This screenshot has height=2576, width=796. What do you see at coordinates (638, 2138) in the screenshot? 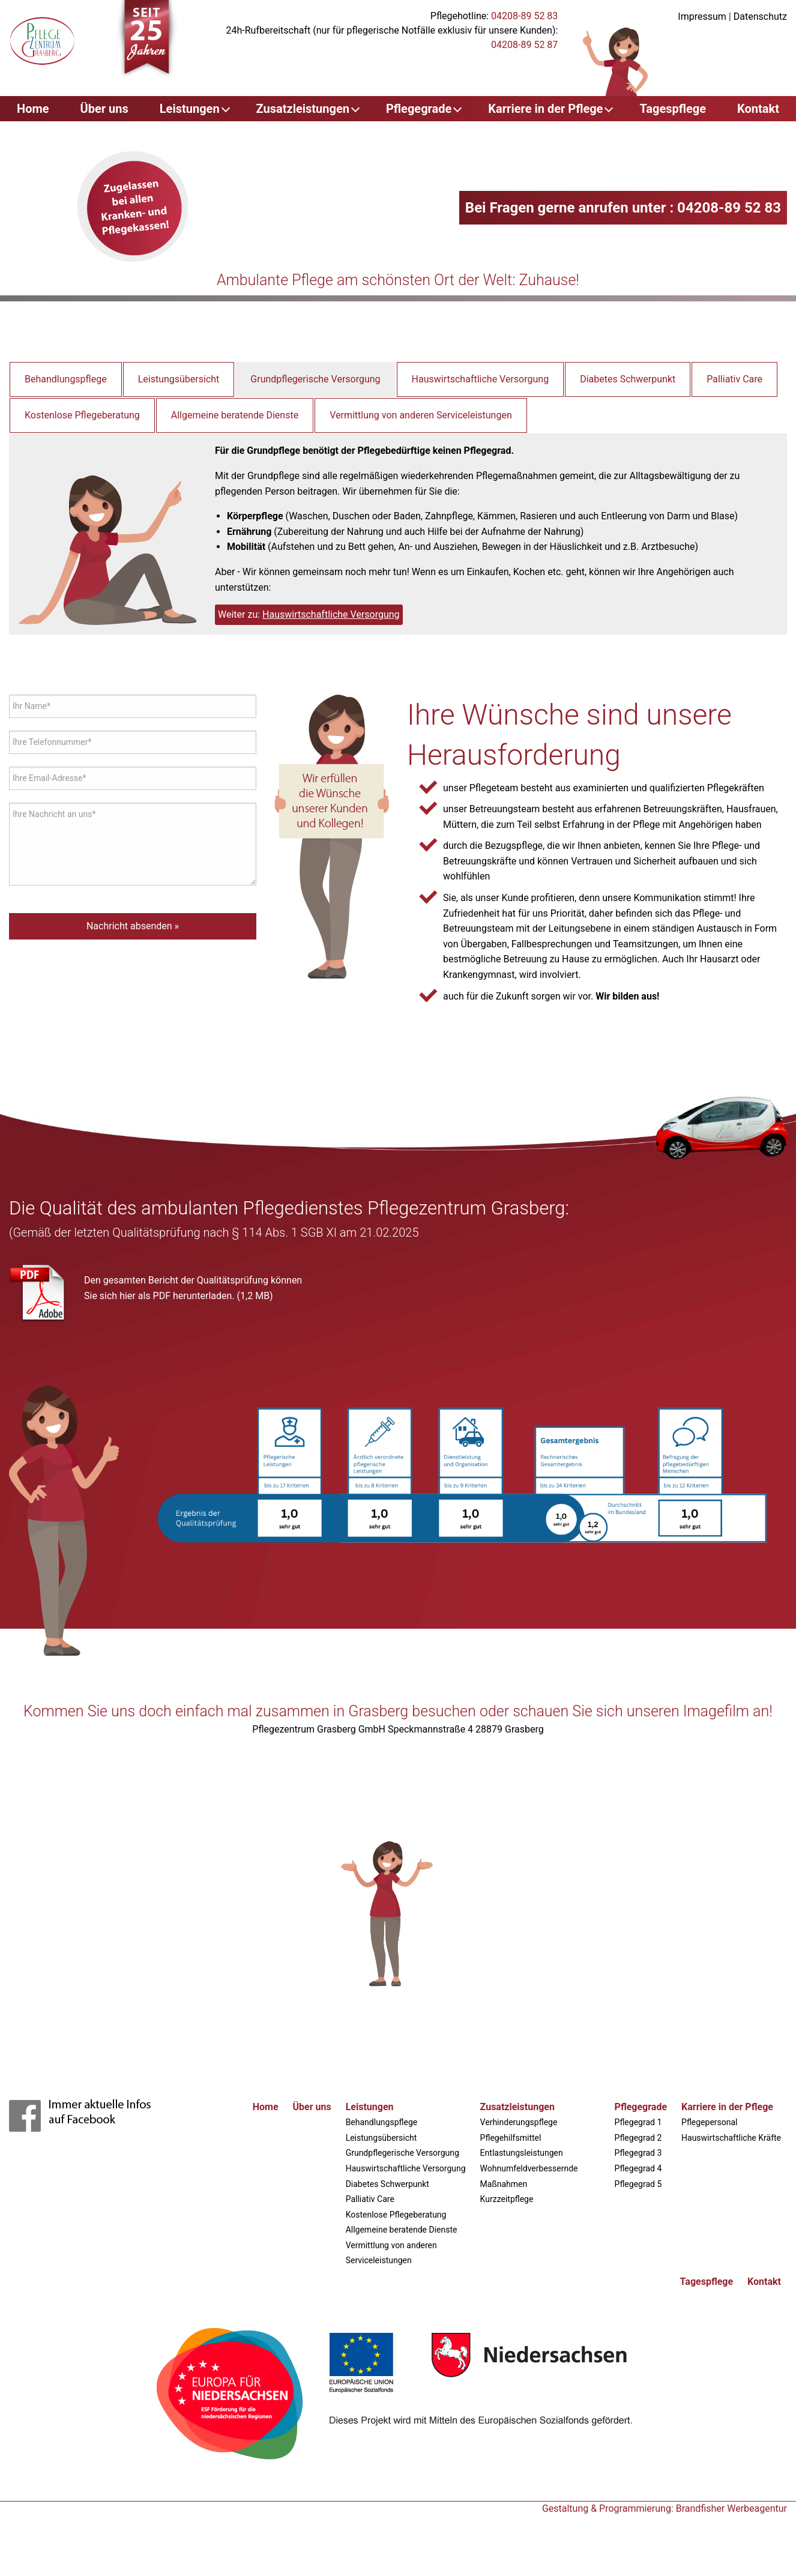
I see `Pflegegrad 2` at bounding box center [638, 2138].